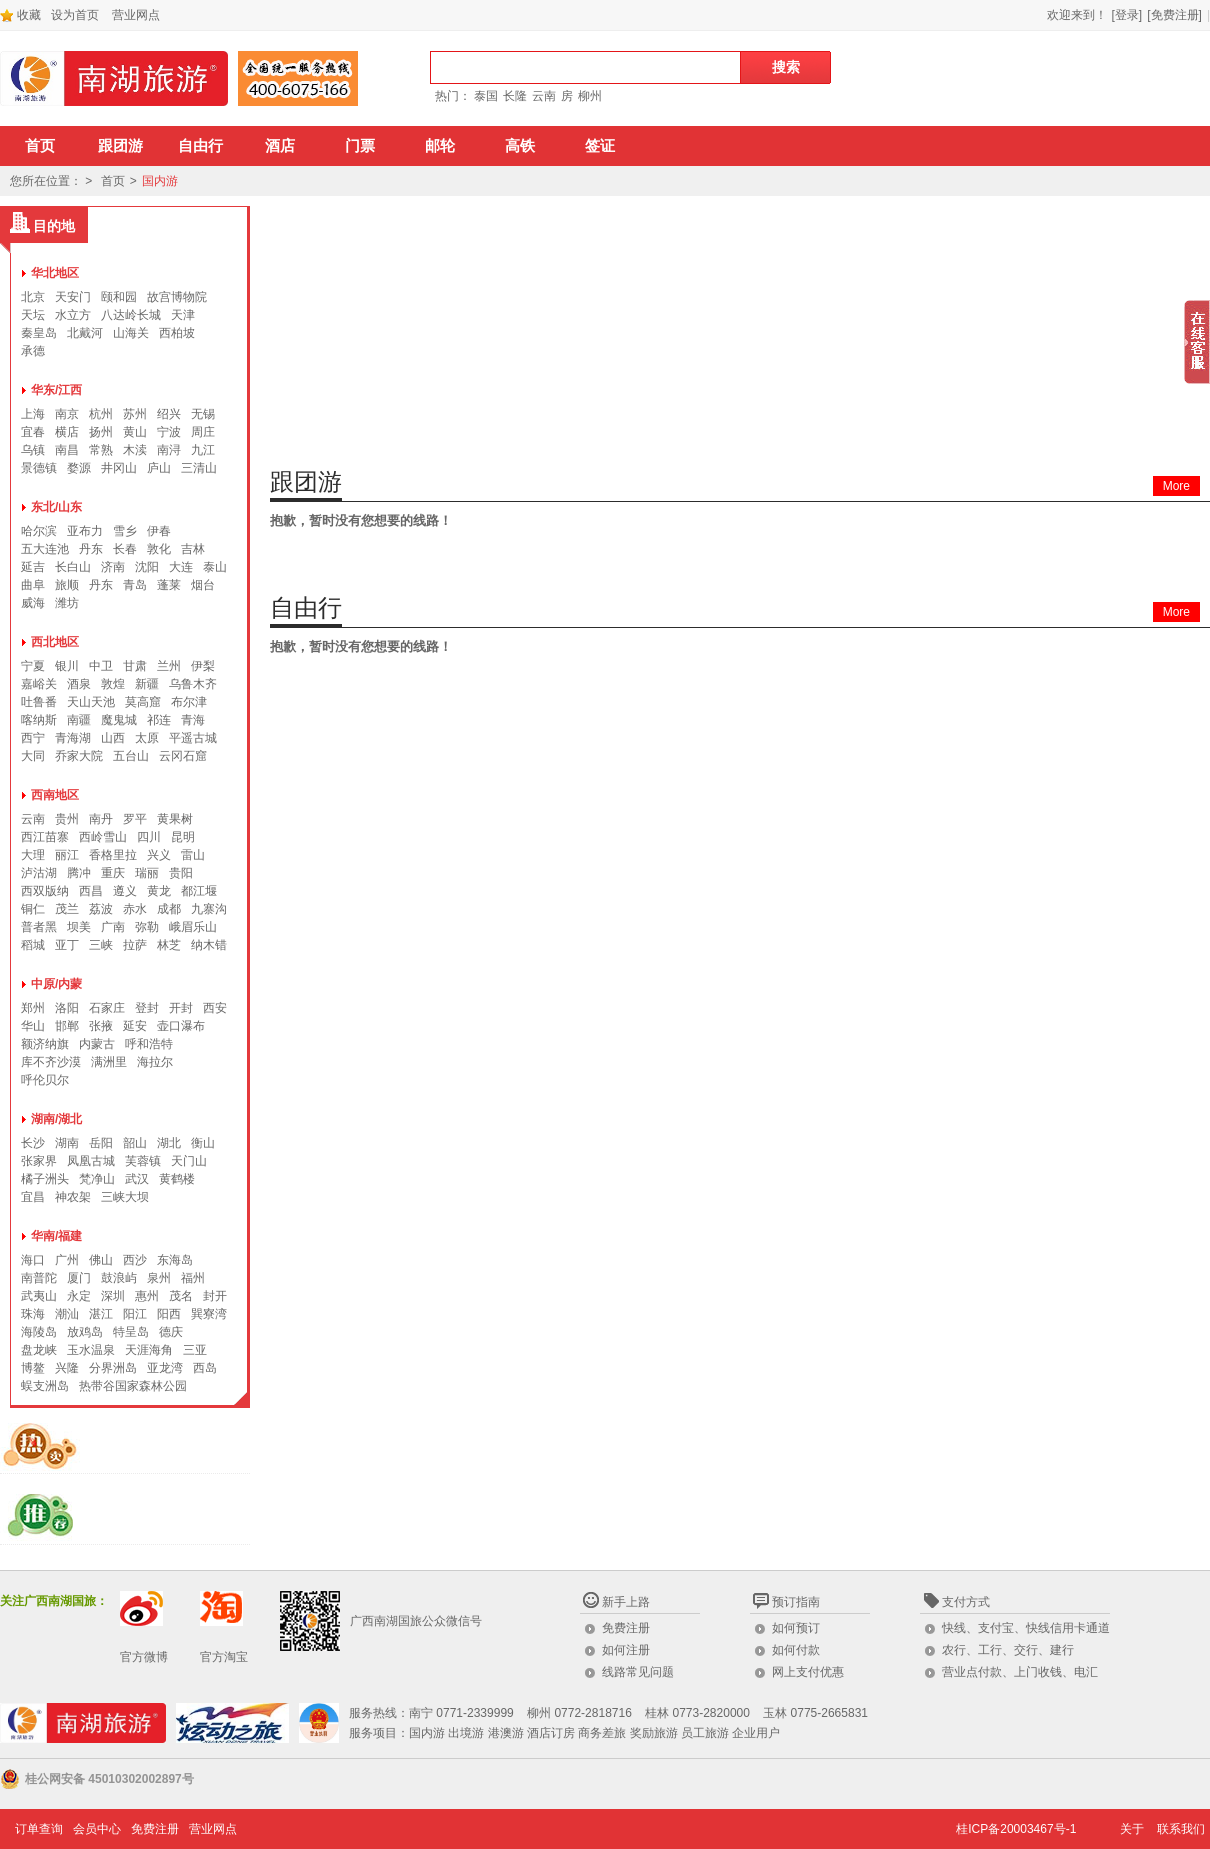  What do you see at coordinates (45, 1179) in the screenshot?
I see `橘子洲头` at bounding box center [45, 1179].